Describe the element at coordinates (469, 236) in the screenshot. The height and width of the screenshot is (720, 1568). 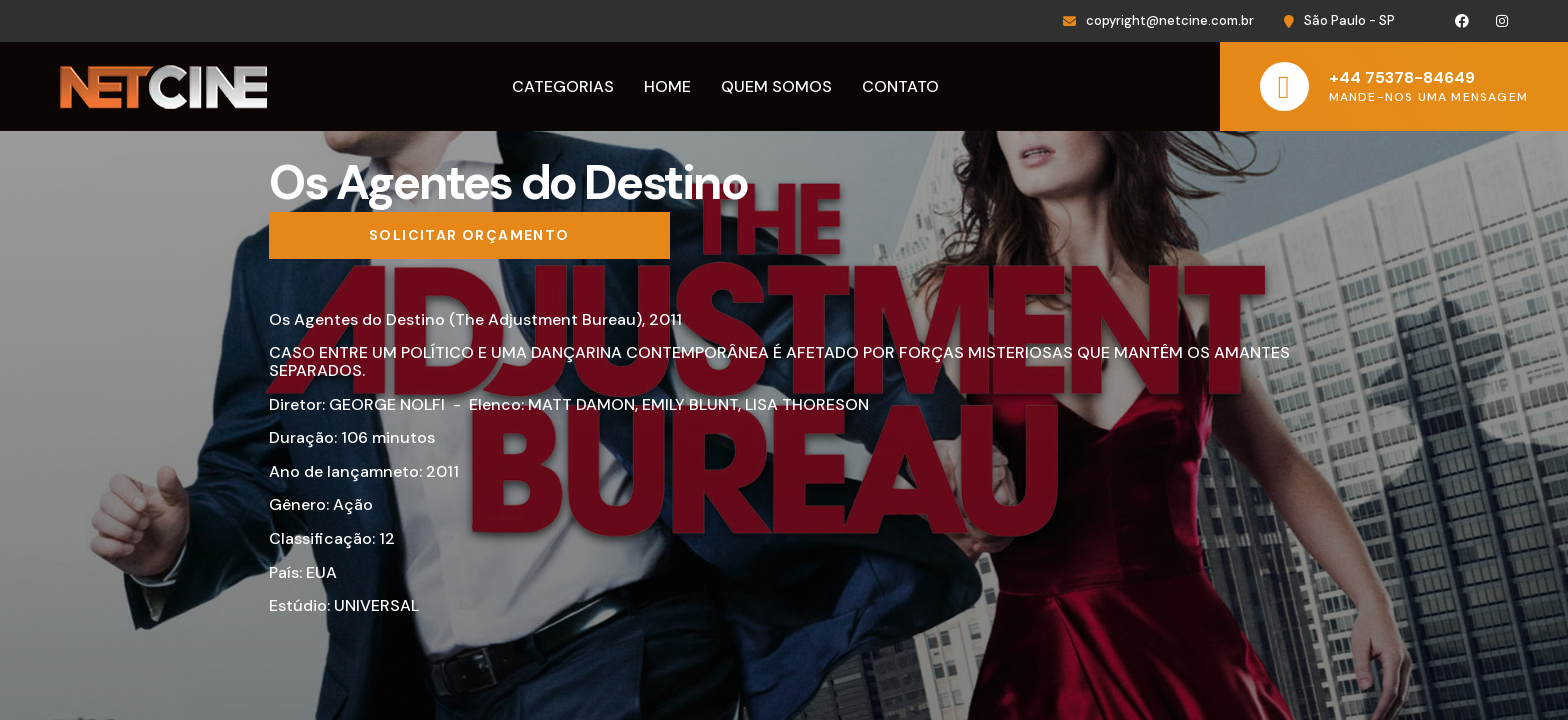
I see `[Solicitar orçamento]` at that location.